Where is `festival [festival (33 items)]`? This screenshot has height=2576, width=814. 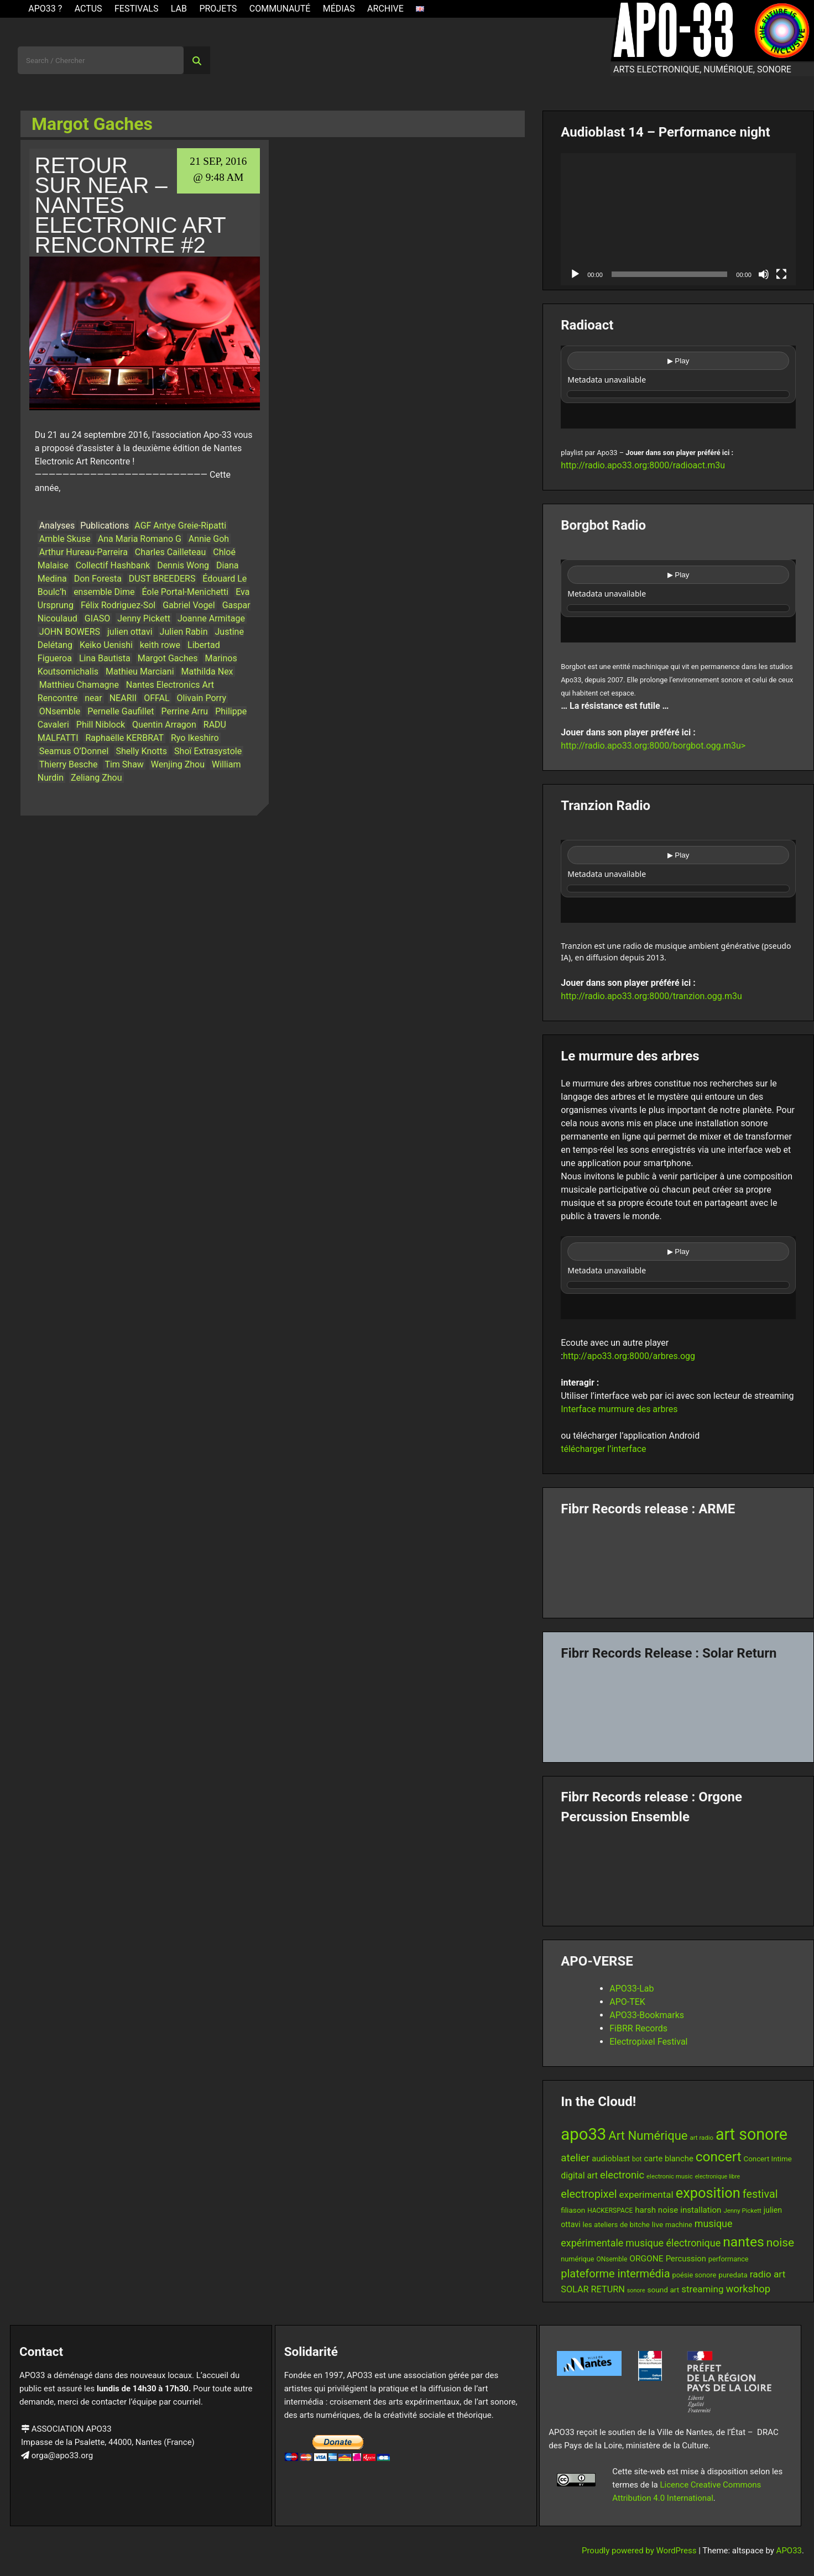 festival [festival (33 items)] is located at coordinates (760, 2194).